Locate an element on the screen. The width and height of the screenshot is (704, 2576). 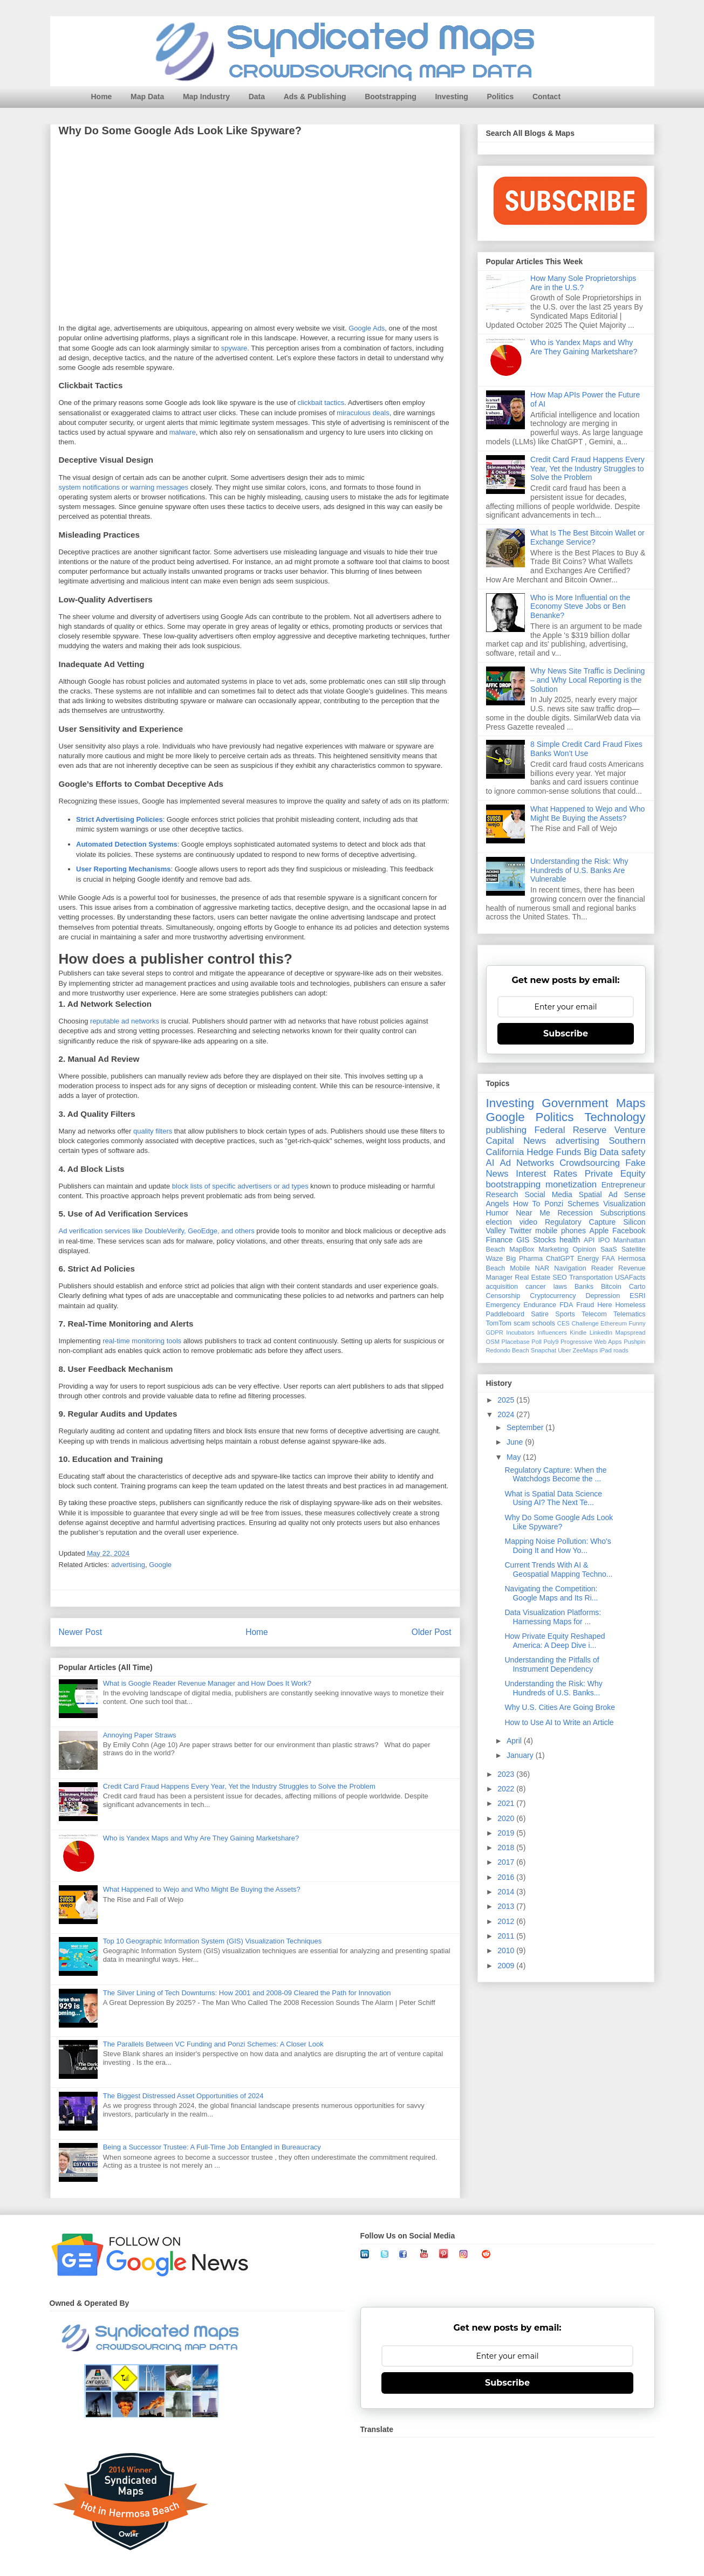
Contact is located at coordinates (546, 96).